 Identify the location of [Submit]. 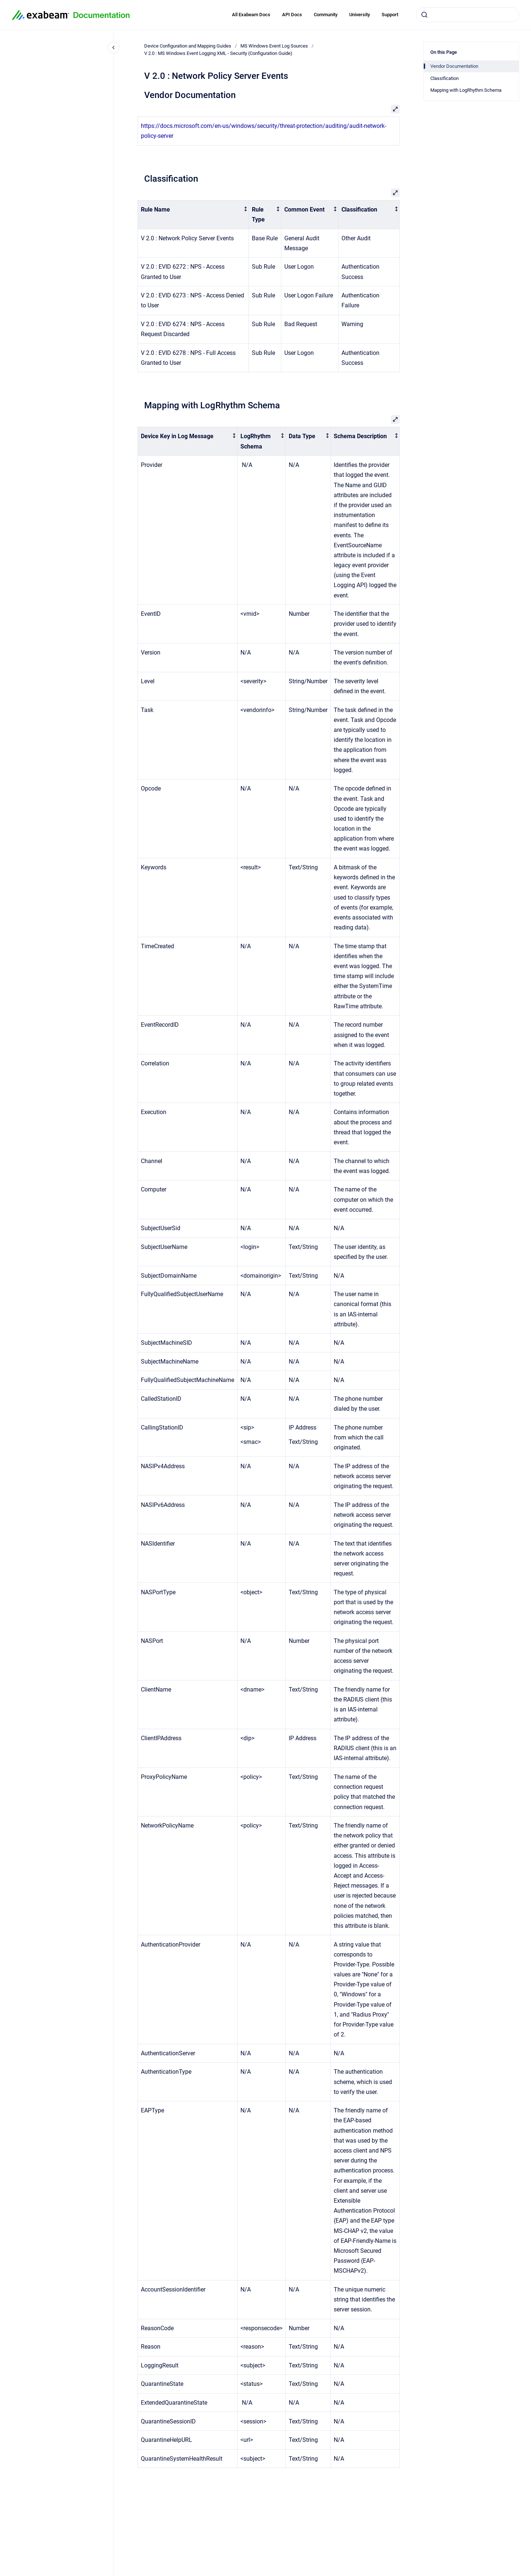
(424, 15).